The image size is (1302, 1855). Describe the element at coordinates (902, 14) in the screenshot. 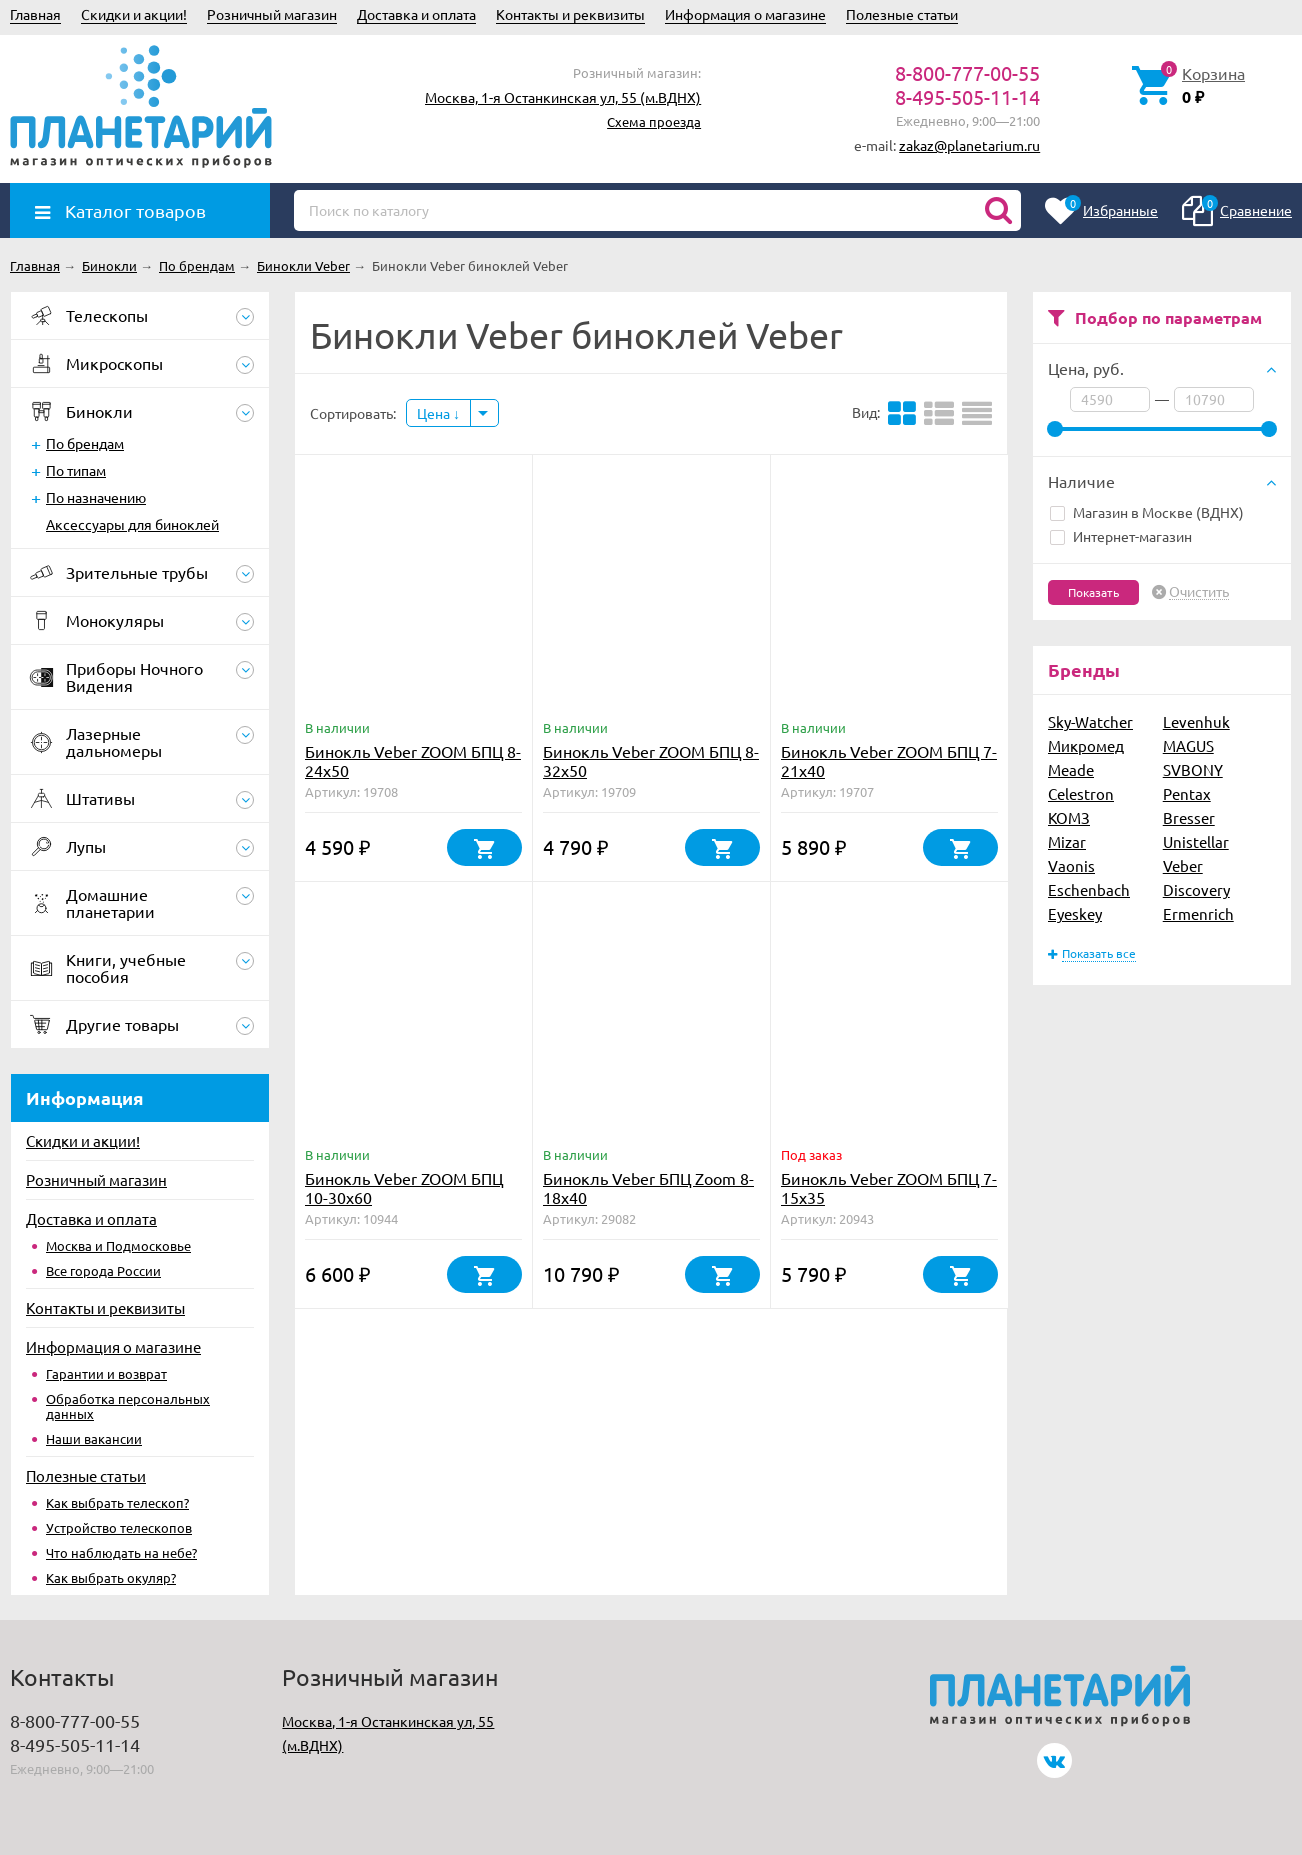

I see `Полезные статьи` at that location.